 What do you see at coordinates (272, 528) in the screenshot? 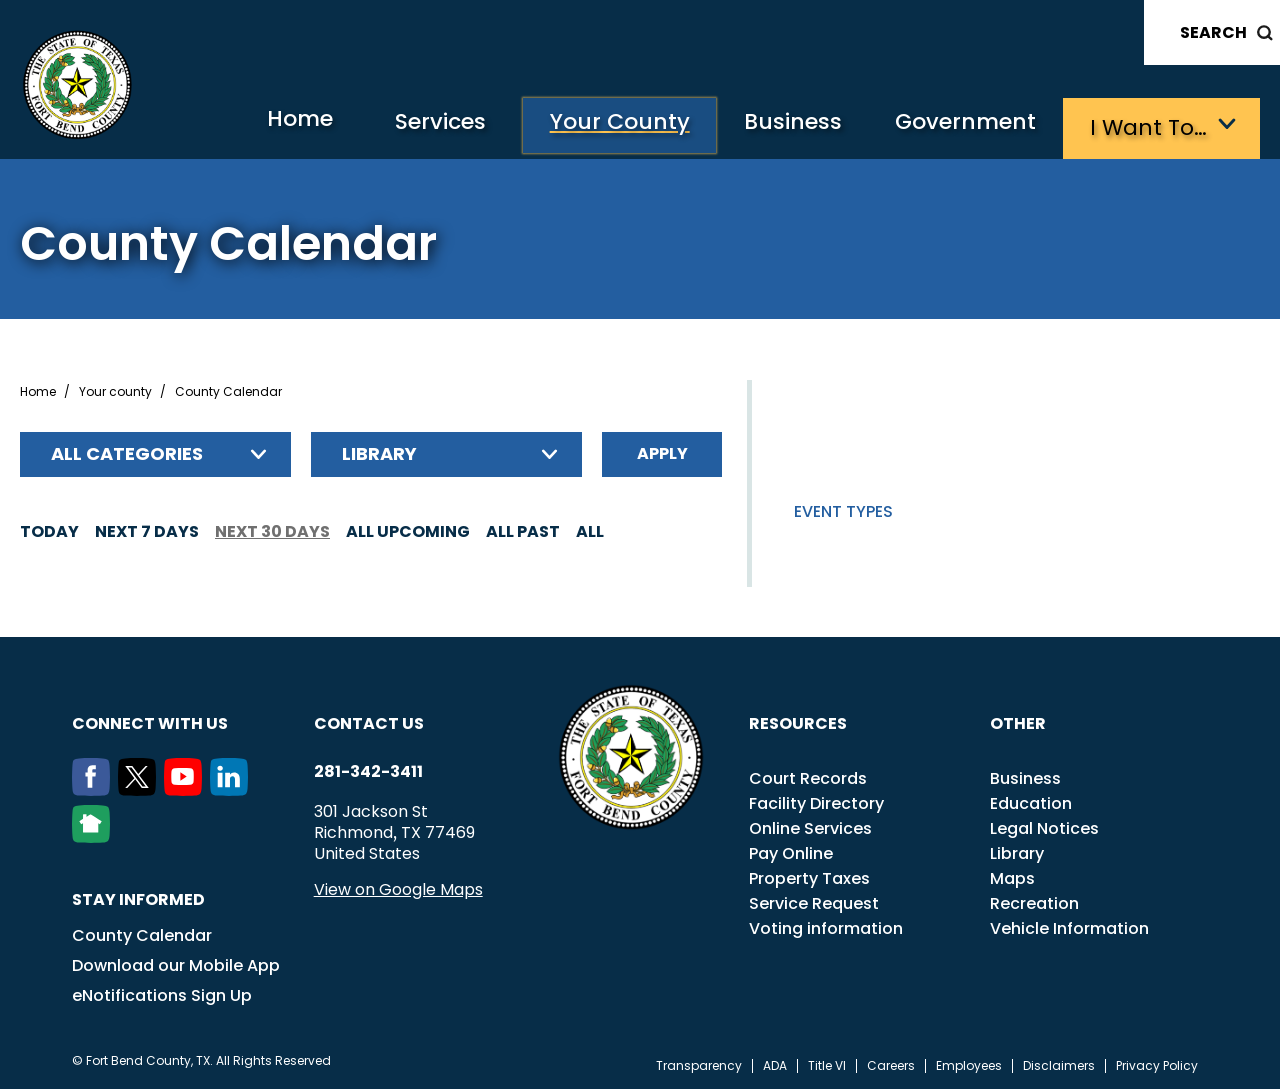
I see `Next 30 days` at bounding box center [272, 528].